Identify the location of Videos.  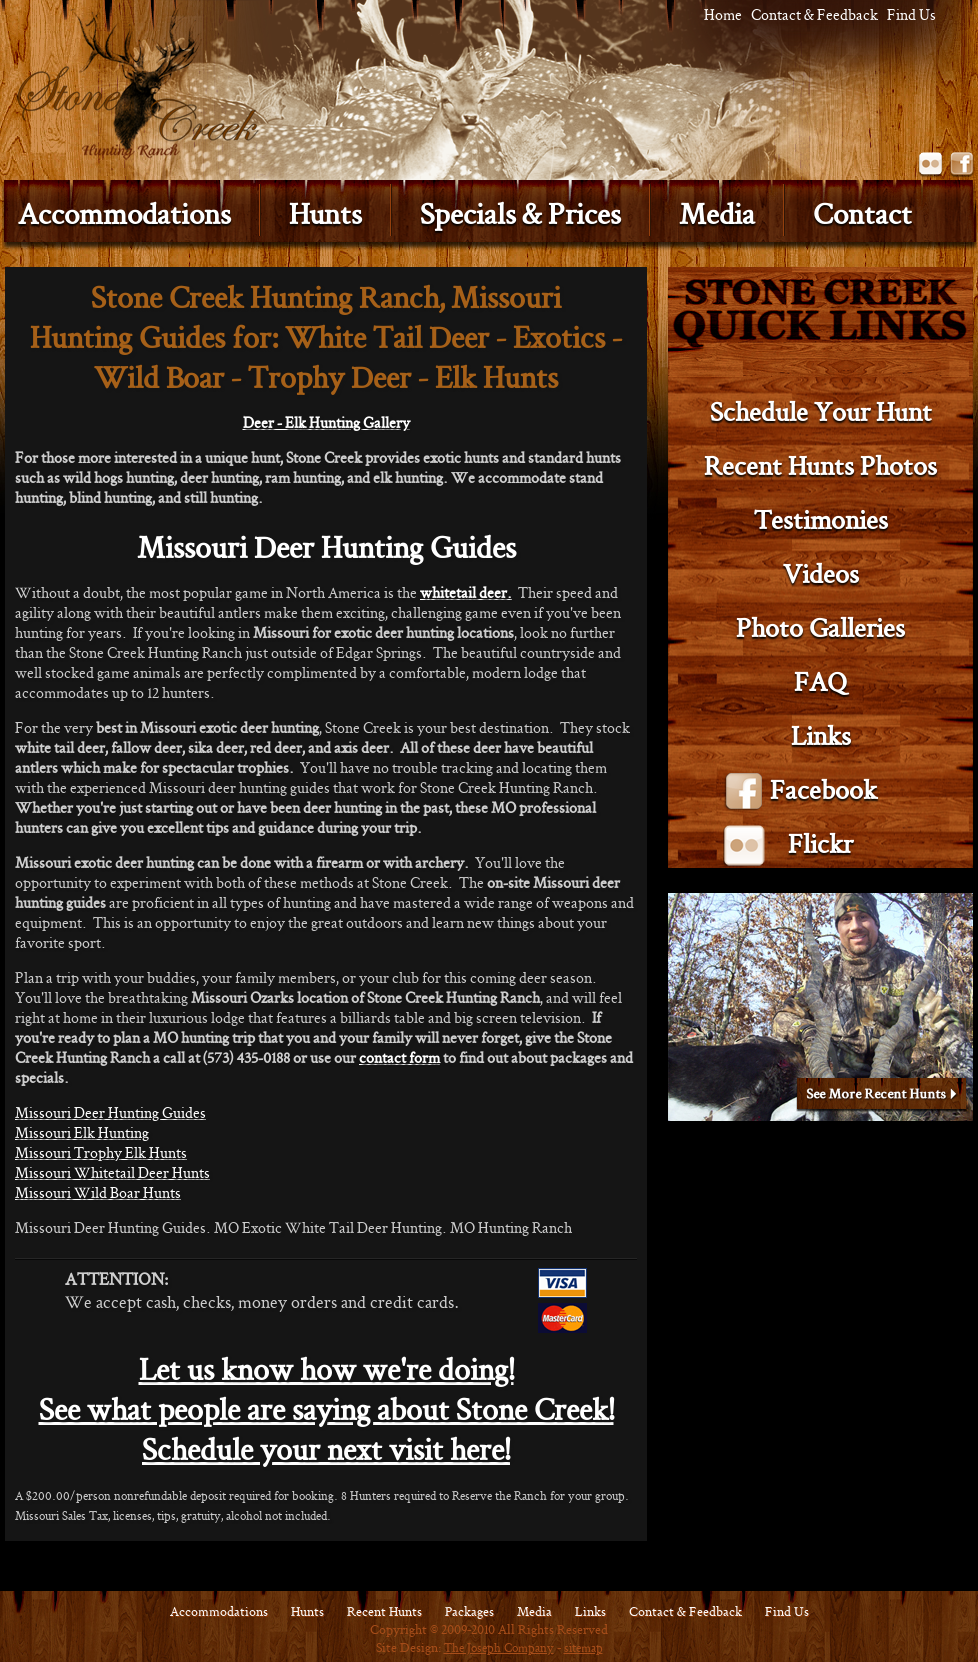
(821, 573).